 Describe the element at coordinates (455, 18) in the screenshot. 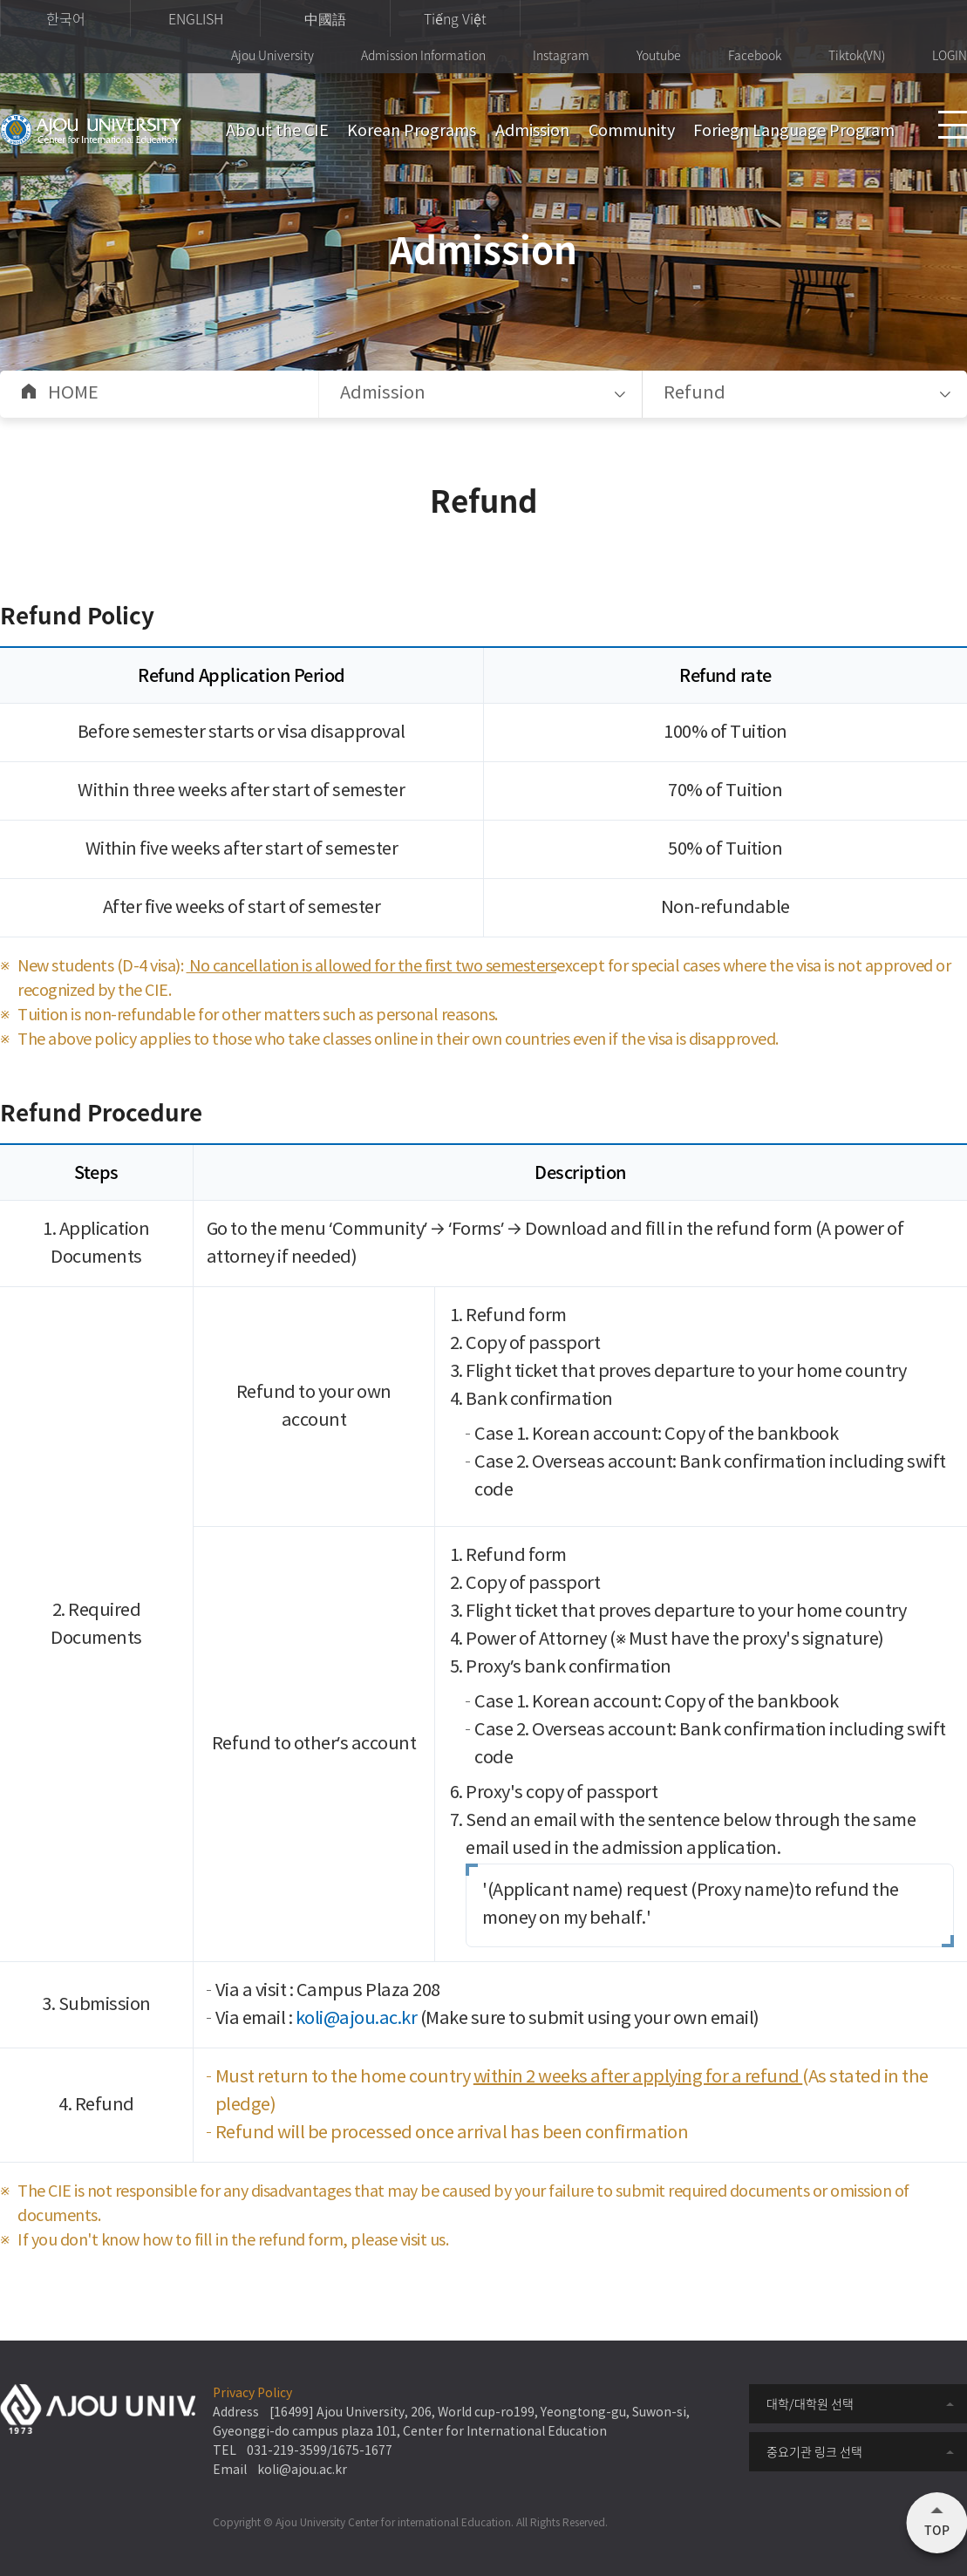

I see `Tiếng Việt` at that location.